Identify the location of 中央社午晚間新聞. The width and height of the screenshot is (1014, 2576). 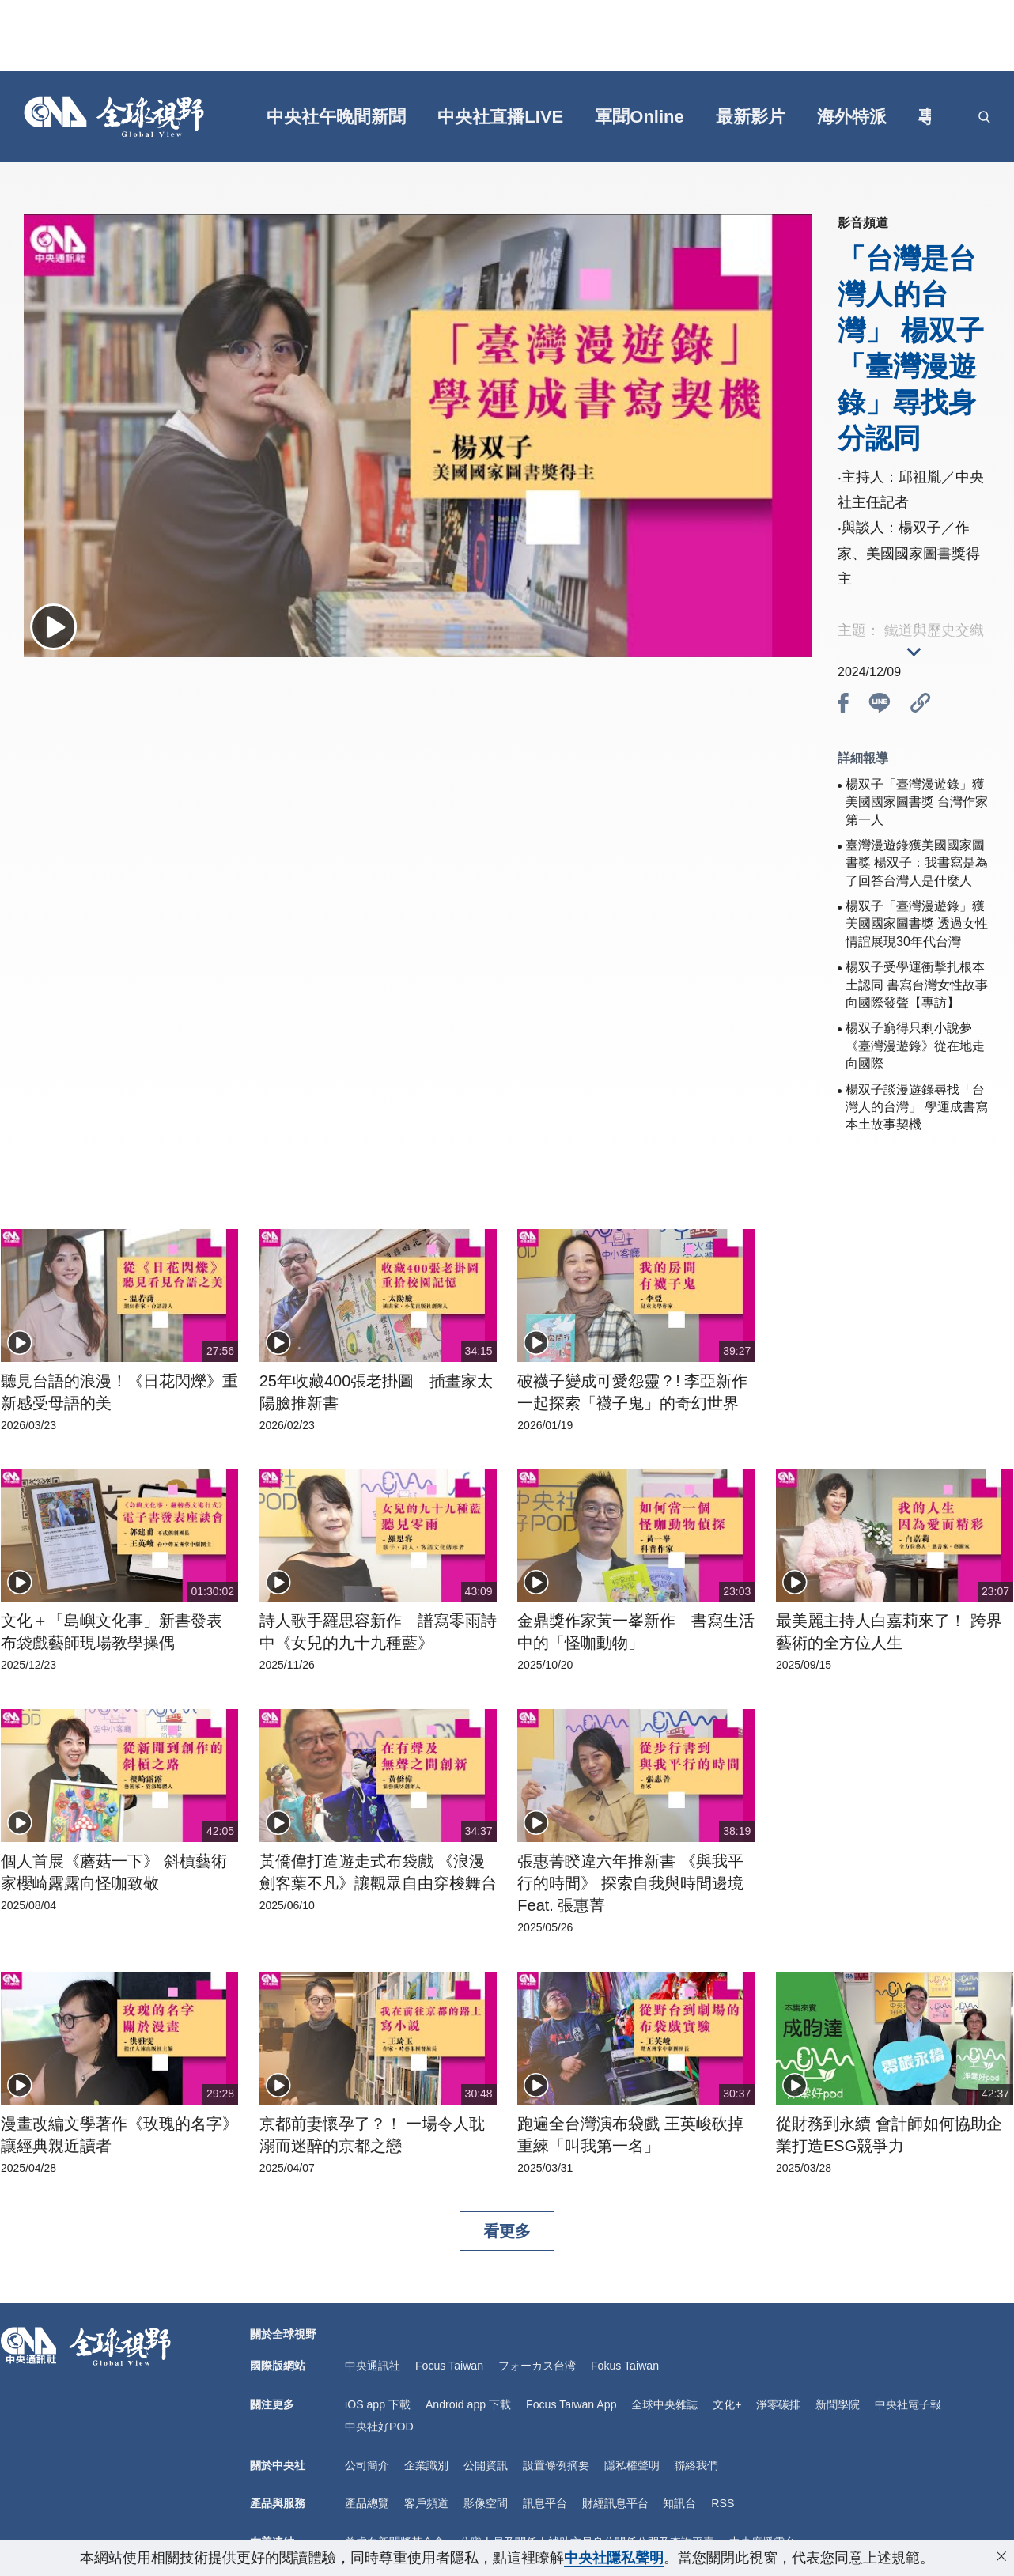
(337, 117).